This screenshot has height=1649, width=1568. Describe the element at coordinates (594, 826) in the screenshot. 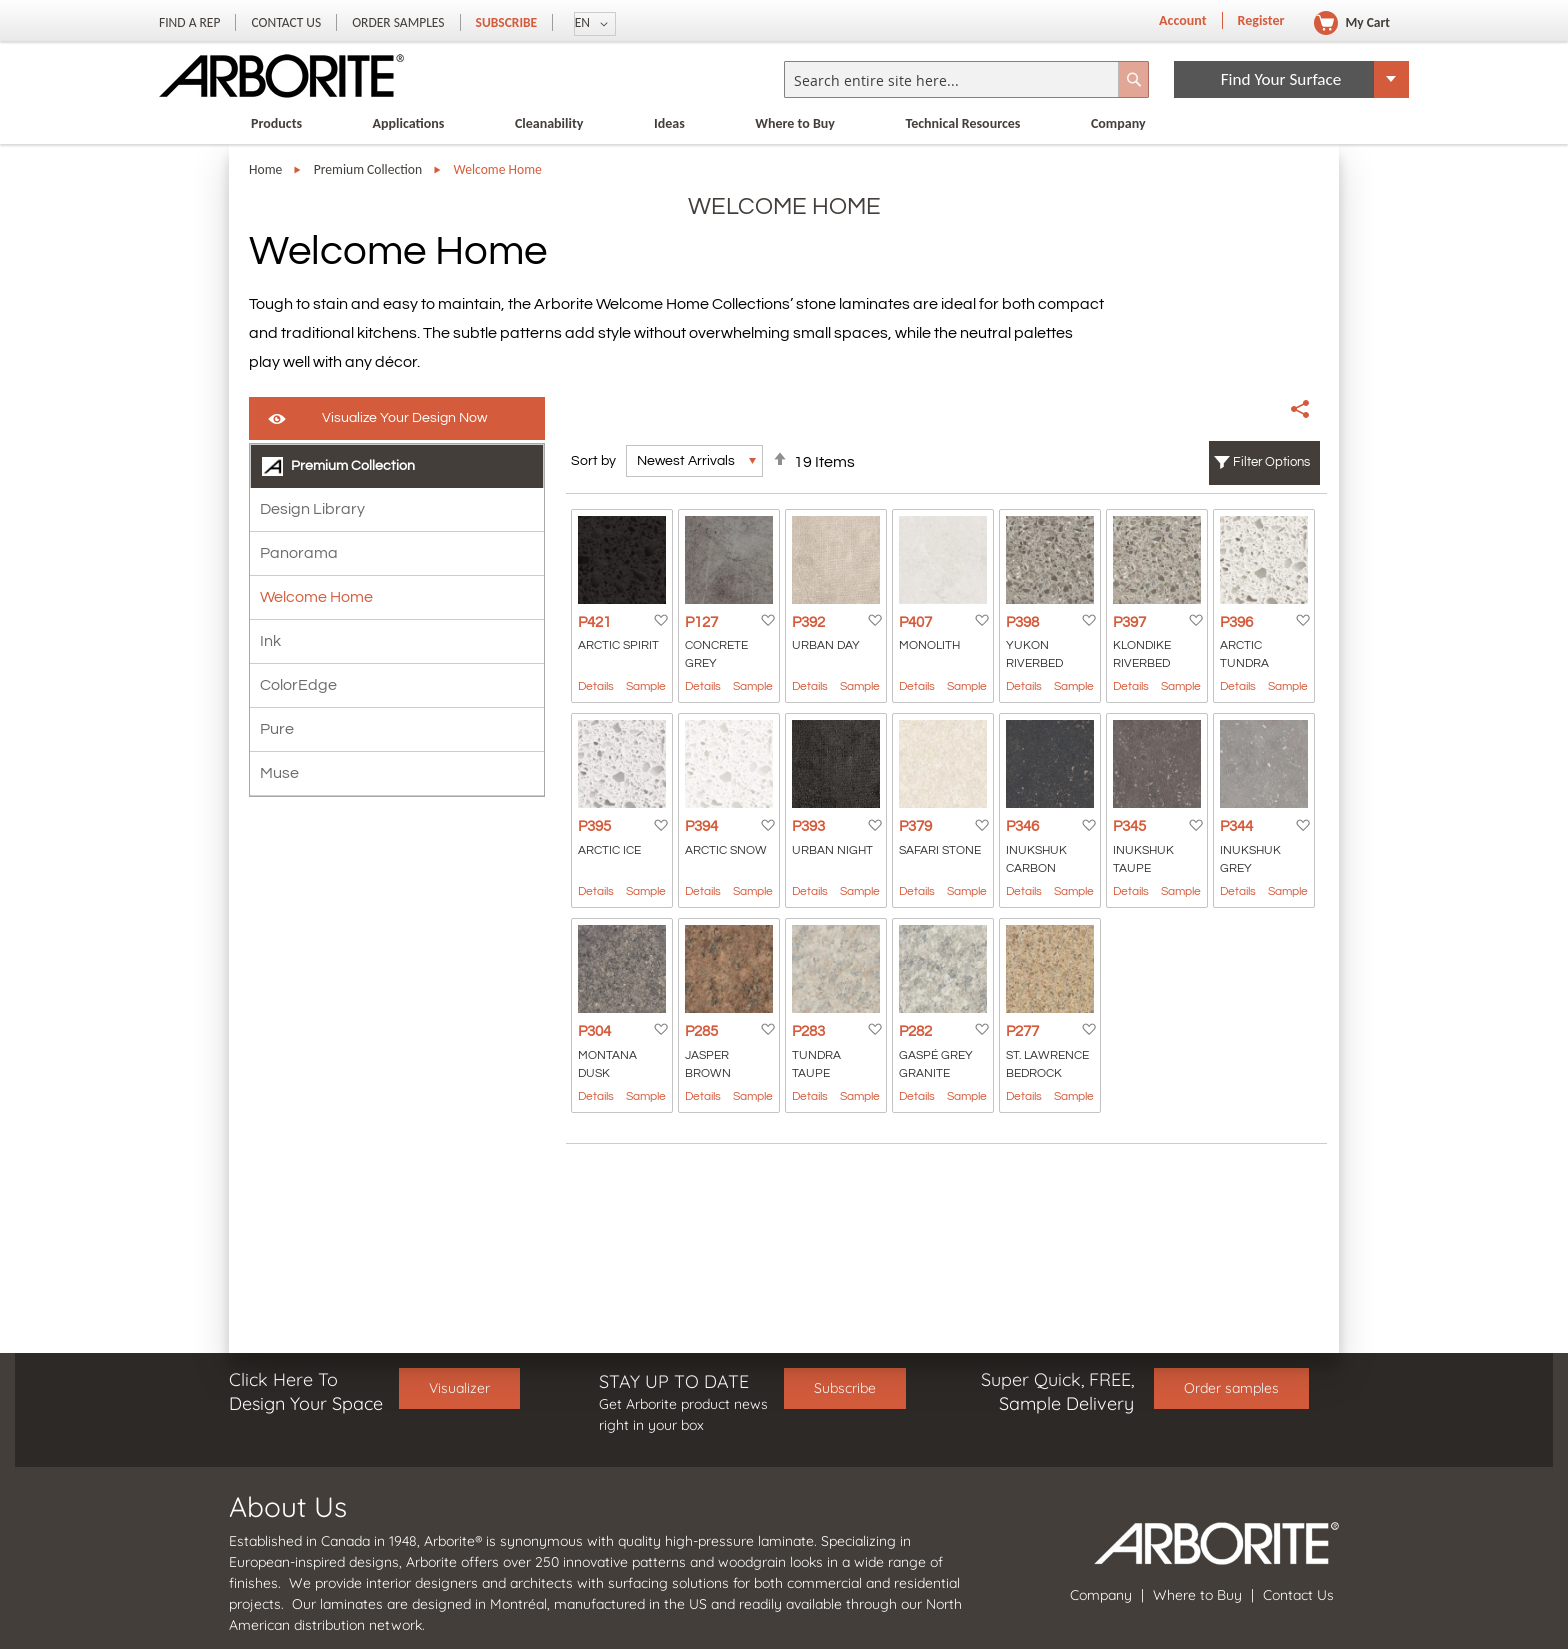

I see `P395` at that location.